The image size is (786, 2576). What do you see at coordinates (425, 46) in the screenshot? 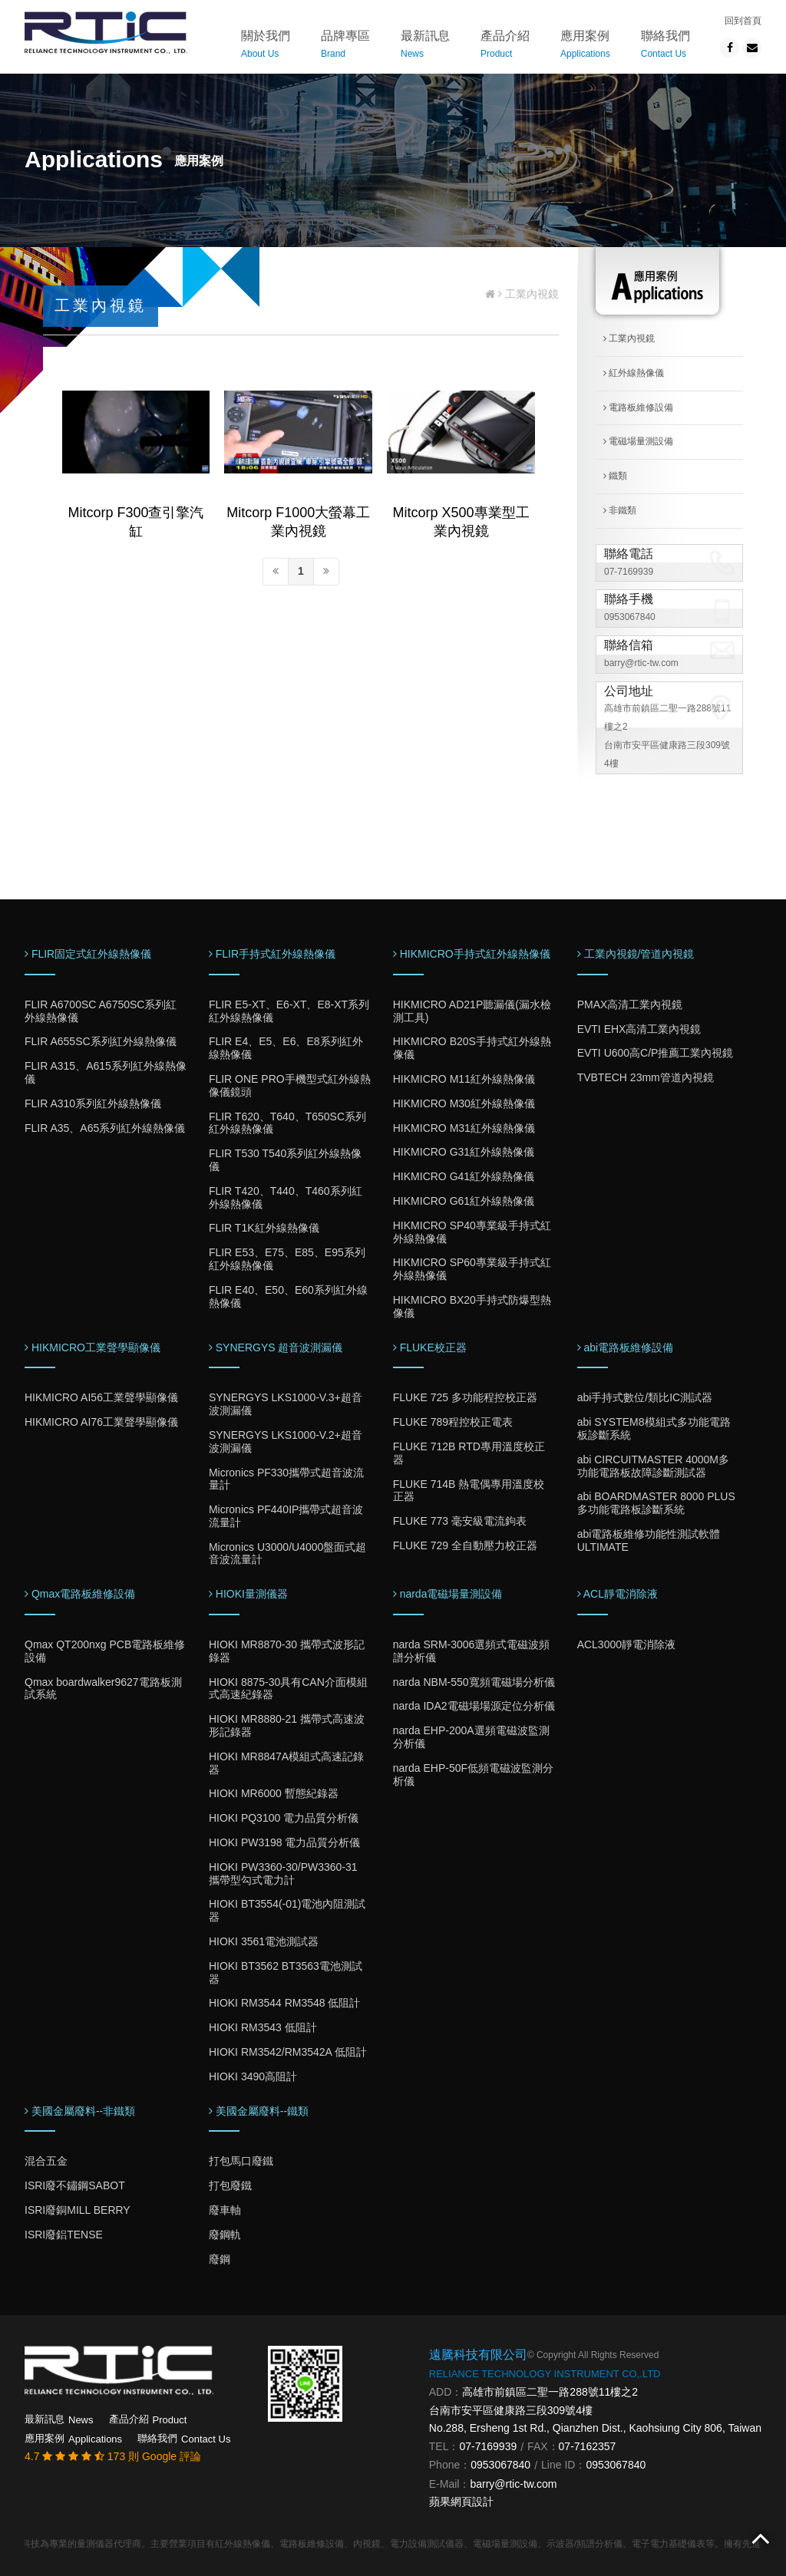
I see `最新訊息` at bounding box center [425, 46].